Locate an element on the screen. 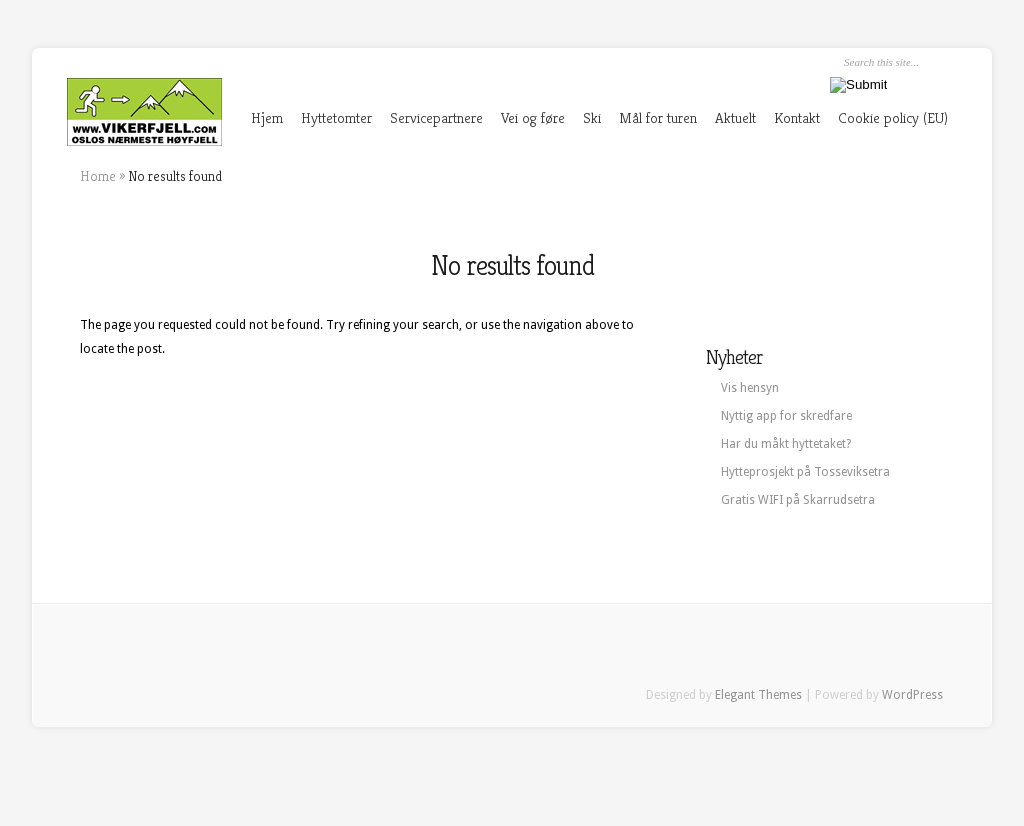  Servicepartnere is located at coordinates (436, 117).